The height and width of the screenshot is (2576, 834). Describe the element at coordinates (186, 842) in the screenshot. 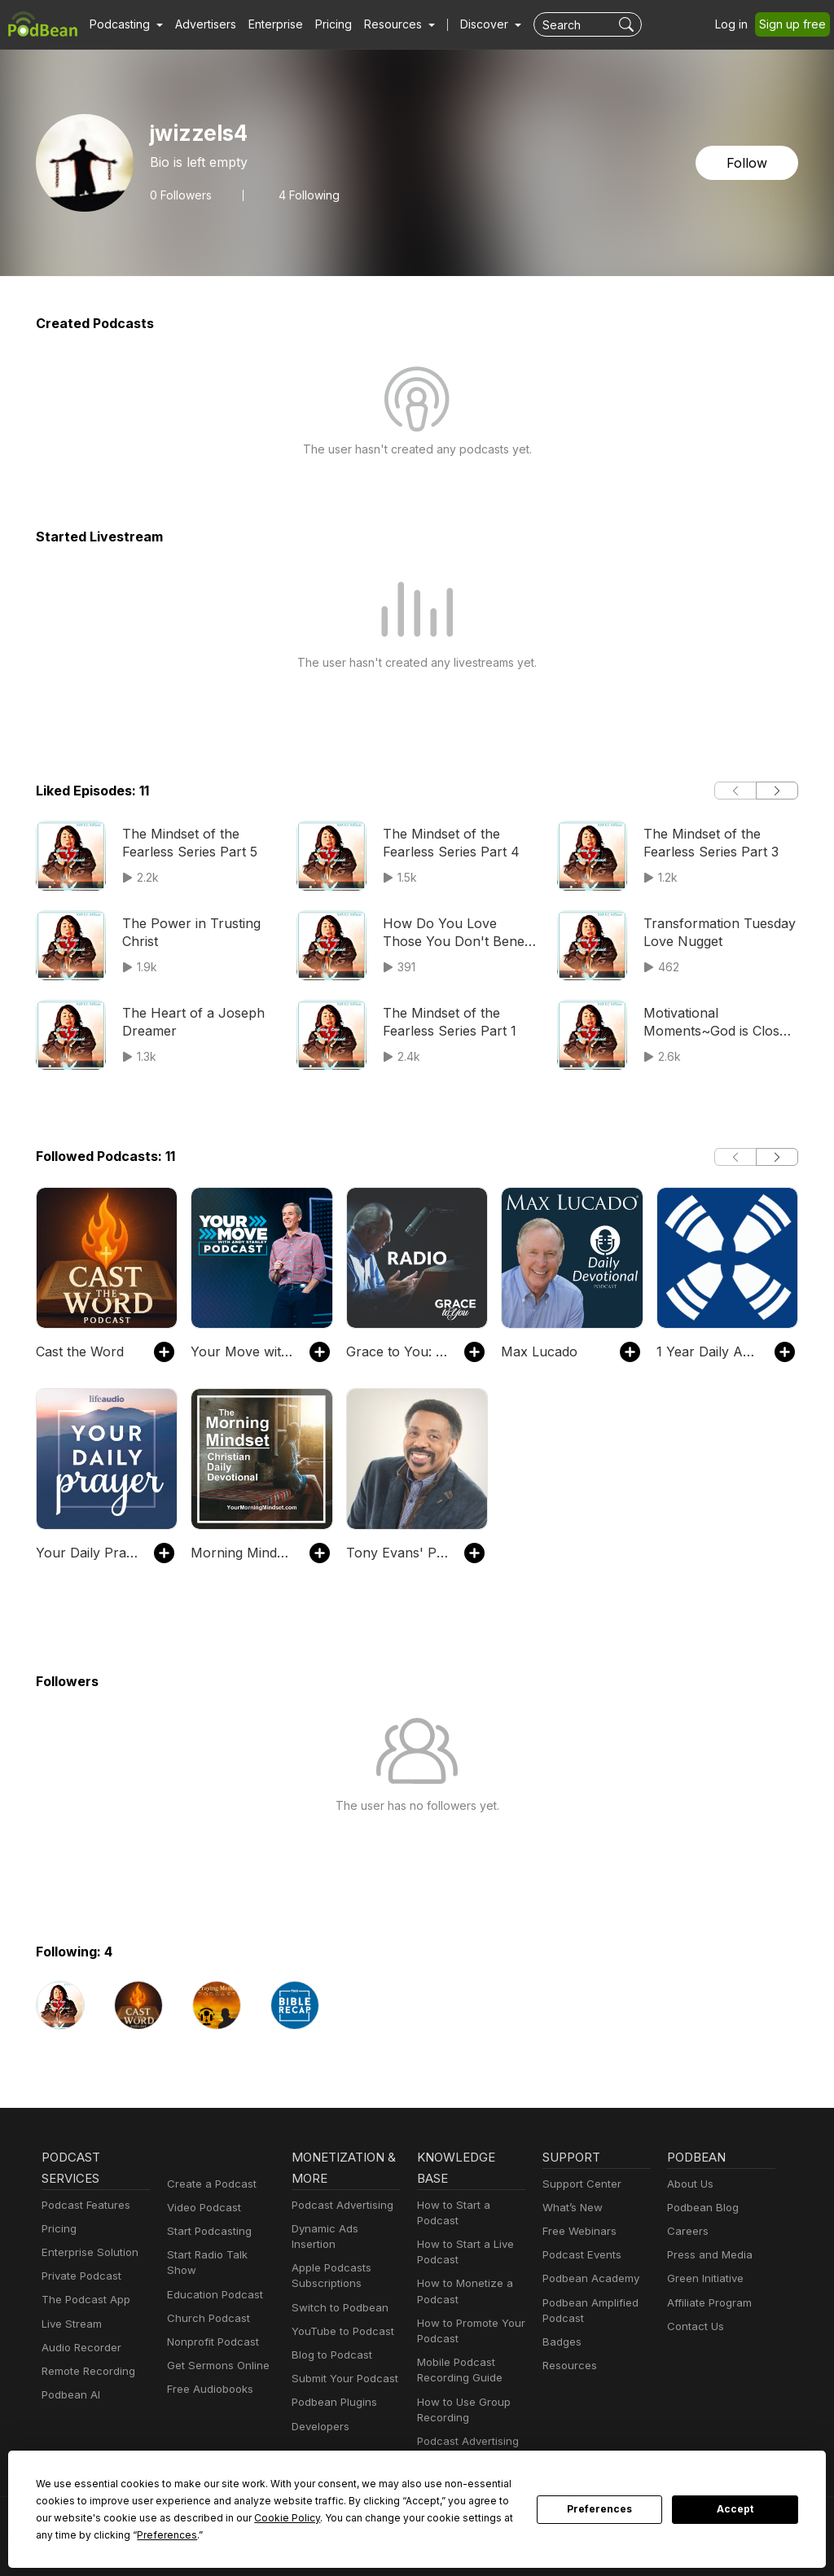

I see `The Mindset of the Fearless Series Part 5` at that location.